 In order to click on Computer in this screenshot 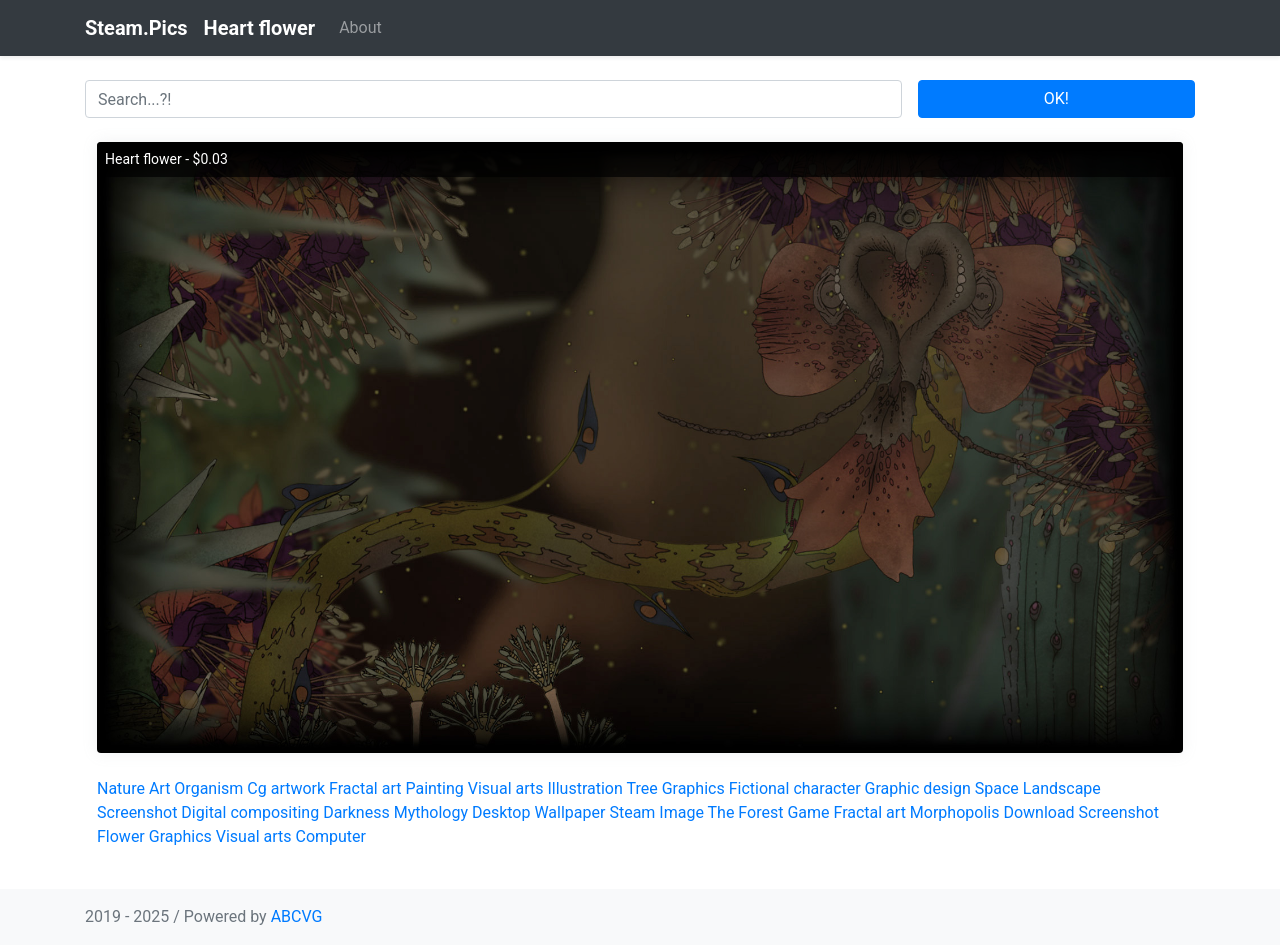, I will do `click(330, 836)`.